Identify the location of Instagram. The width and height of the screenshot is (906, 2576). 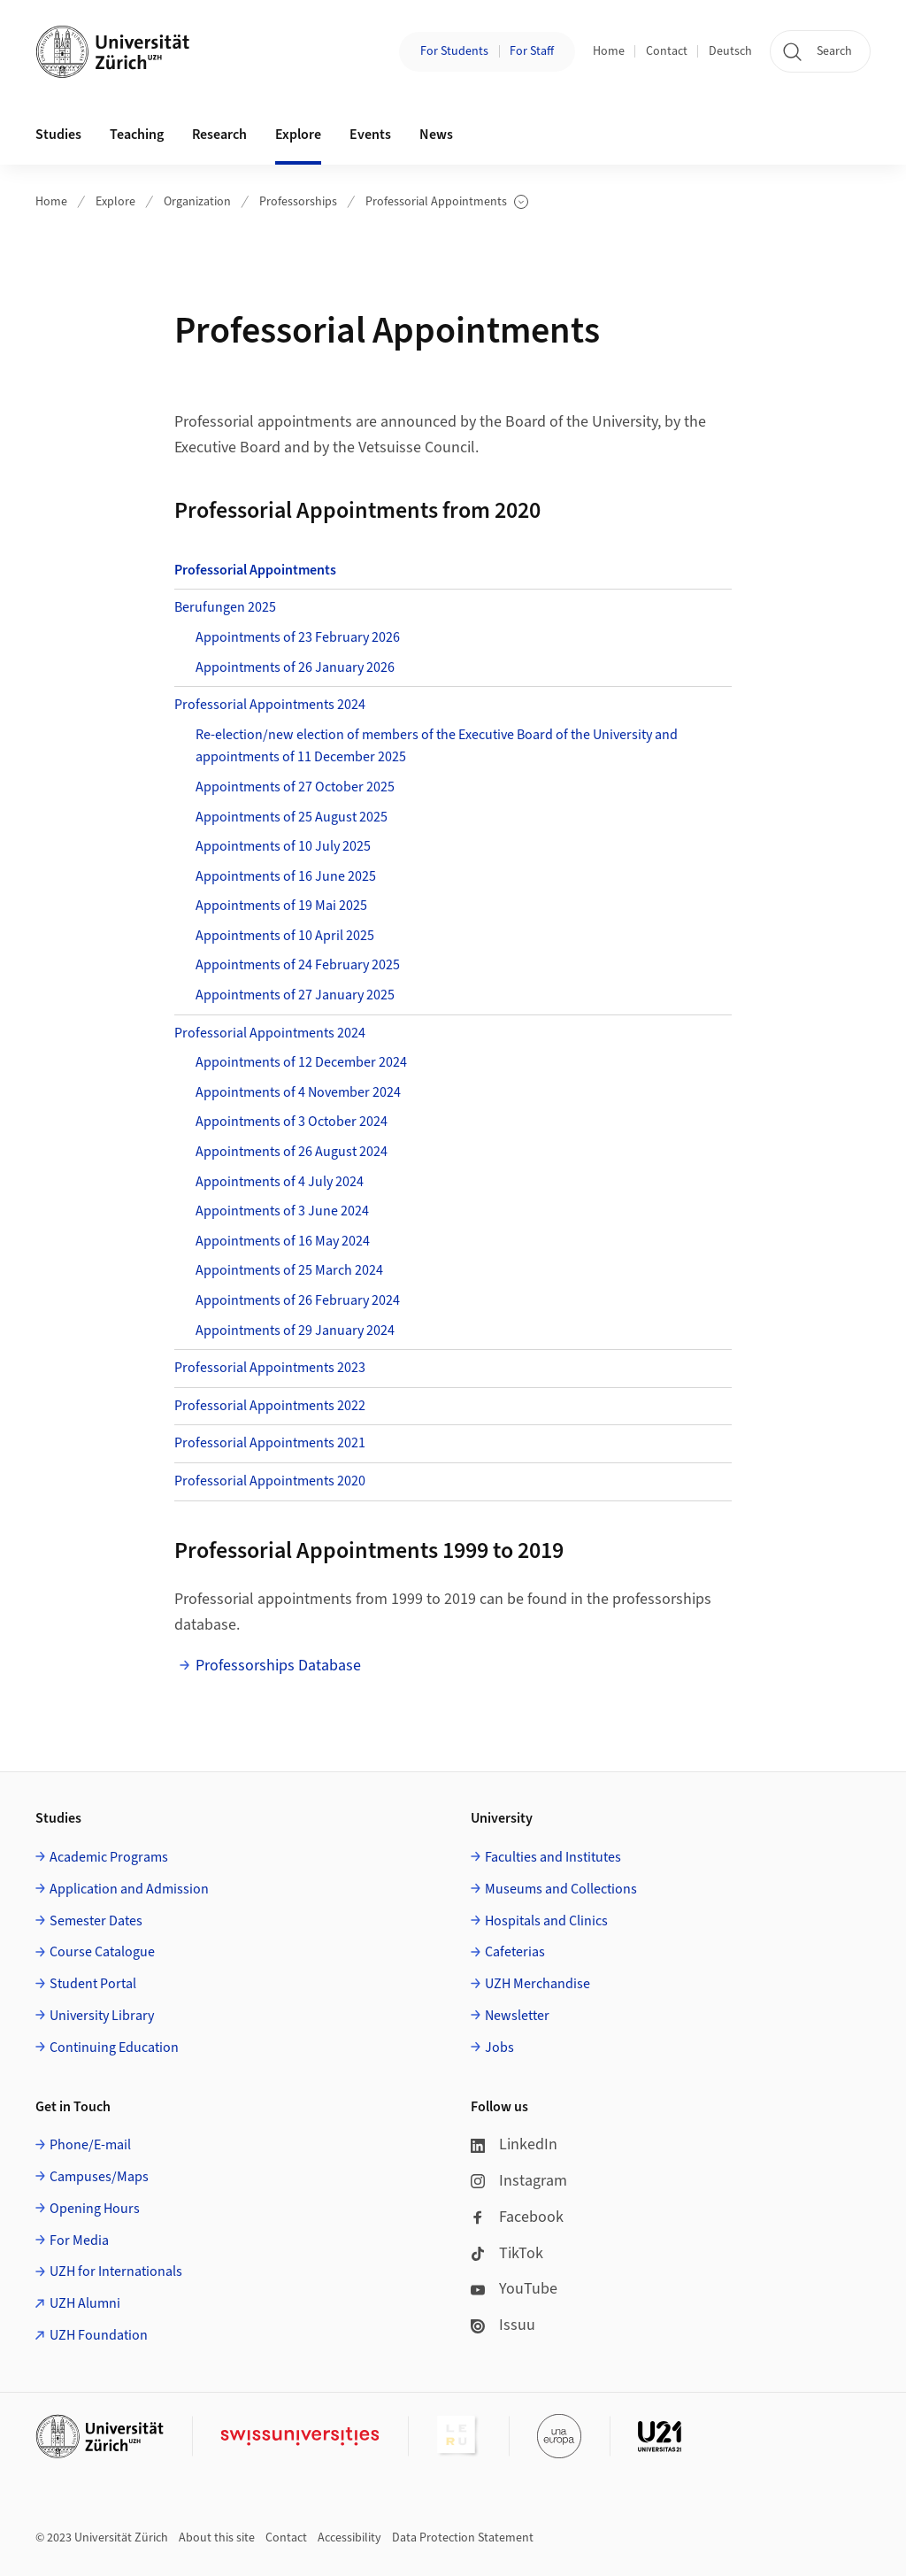
(519, 2181).